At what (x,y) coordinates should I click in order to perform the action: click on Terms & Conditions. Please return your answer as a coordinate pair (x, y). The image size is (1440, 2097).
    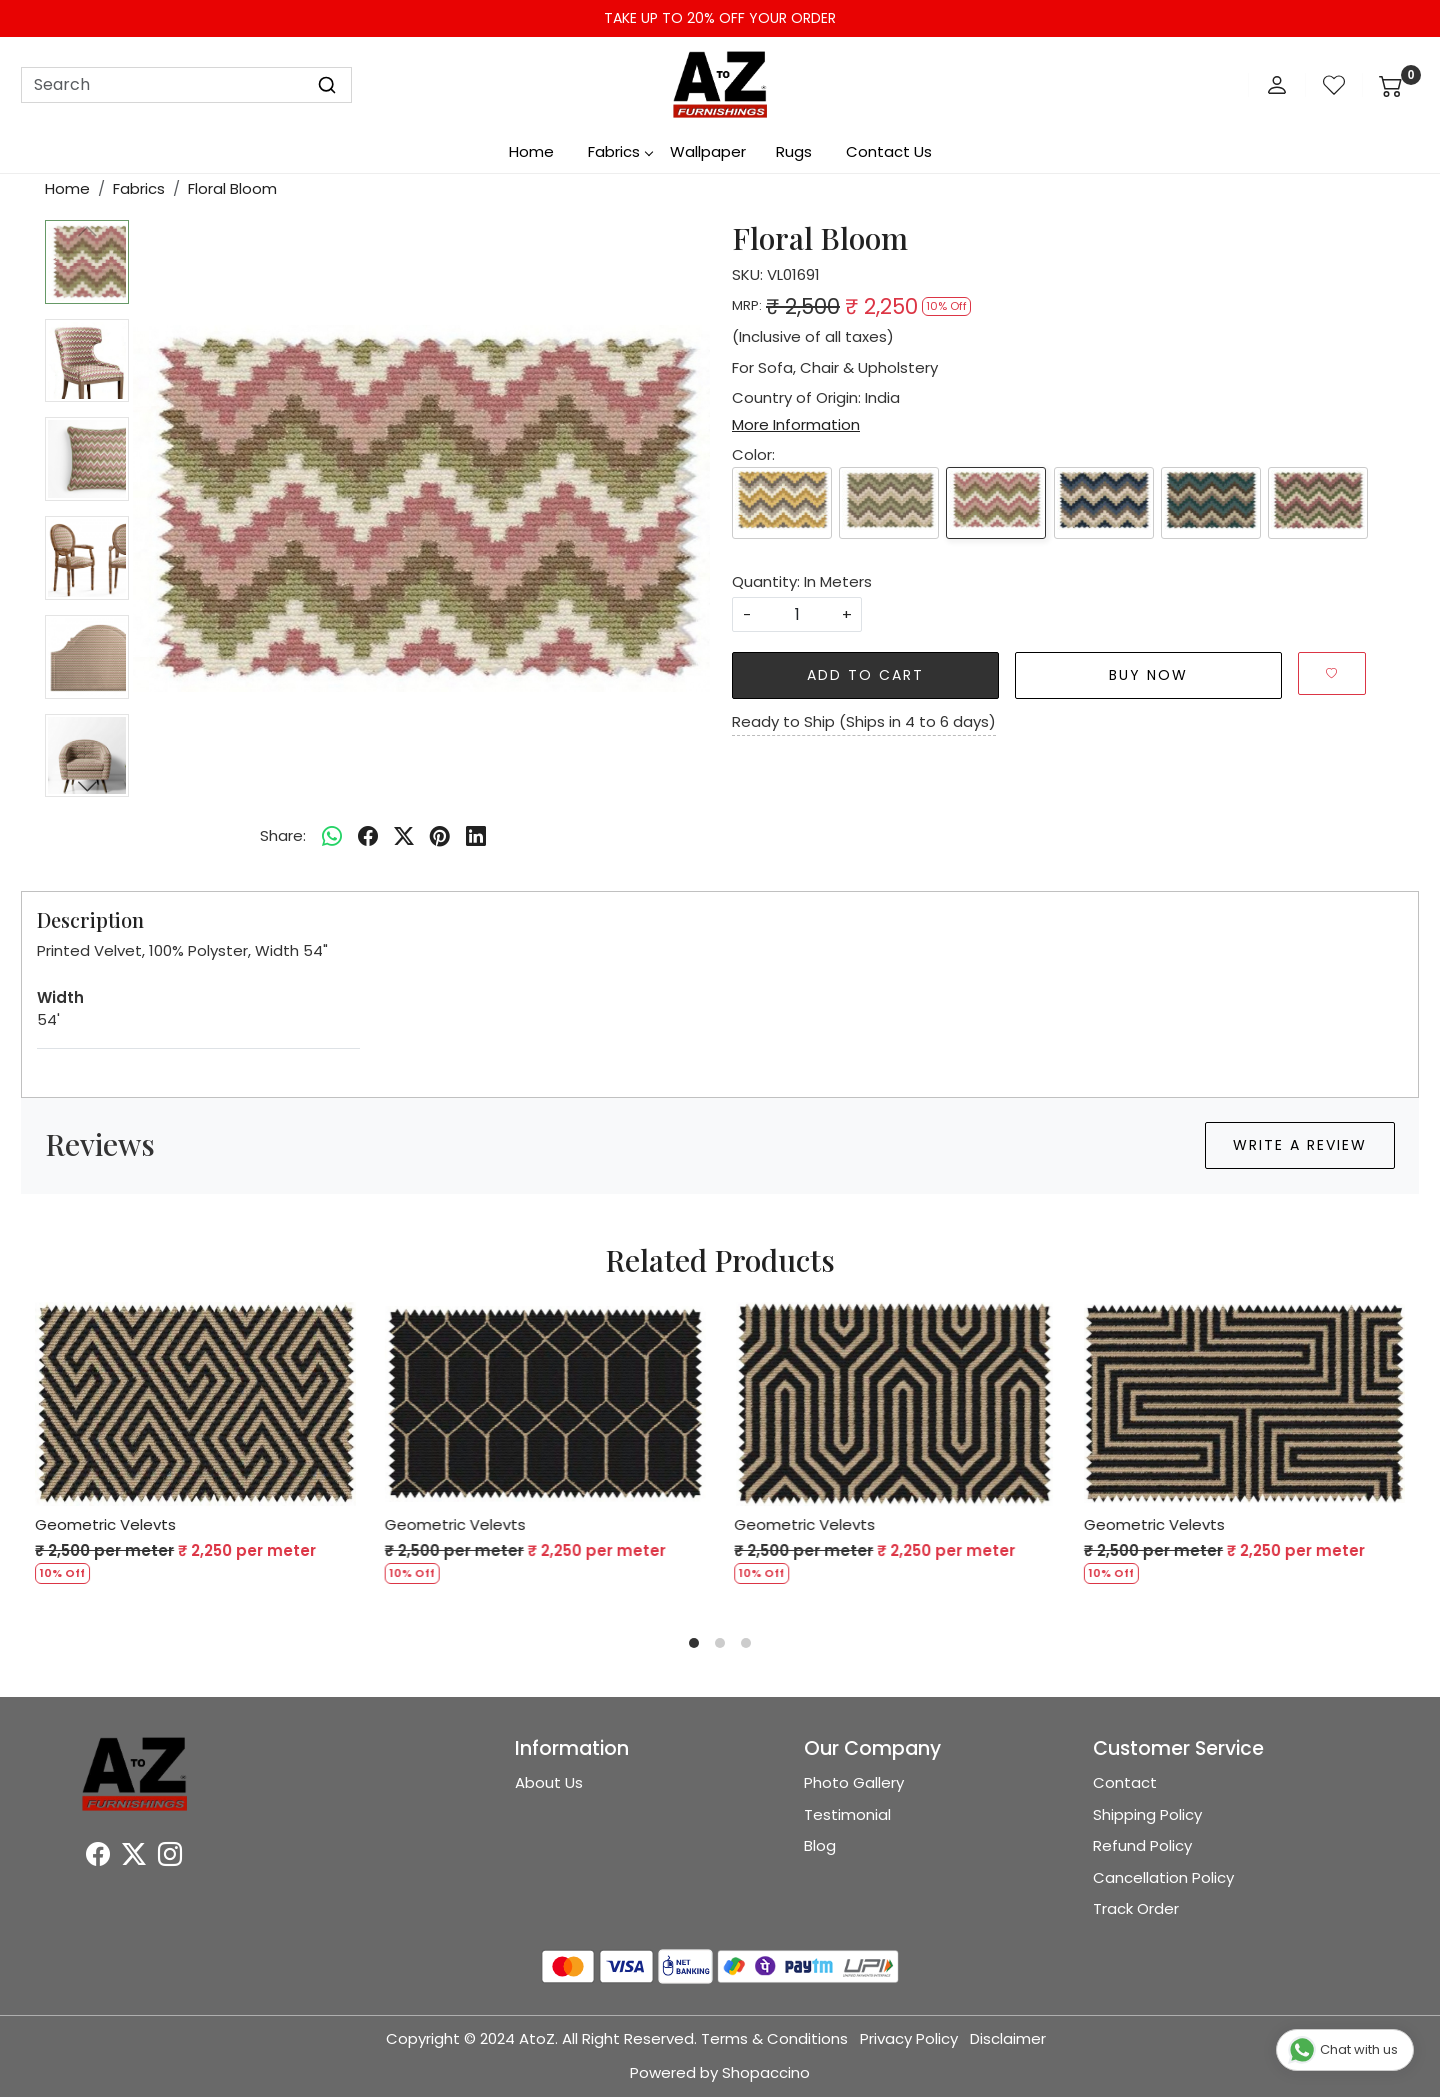
    Looking at the image, I should click on (774, 2038).